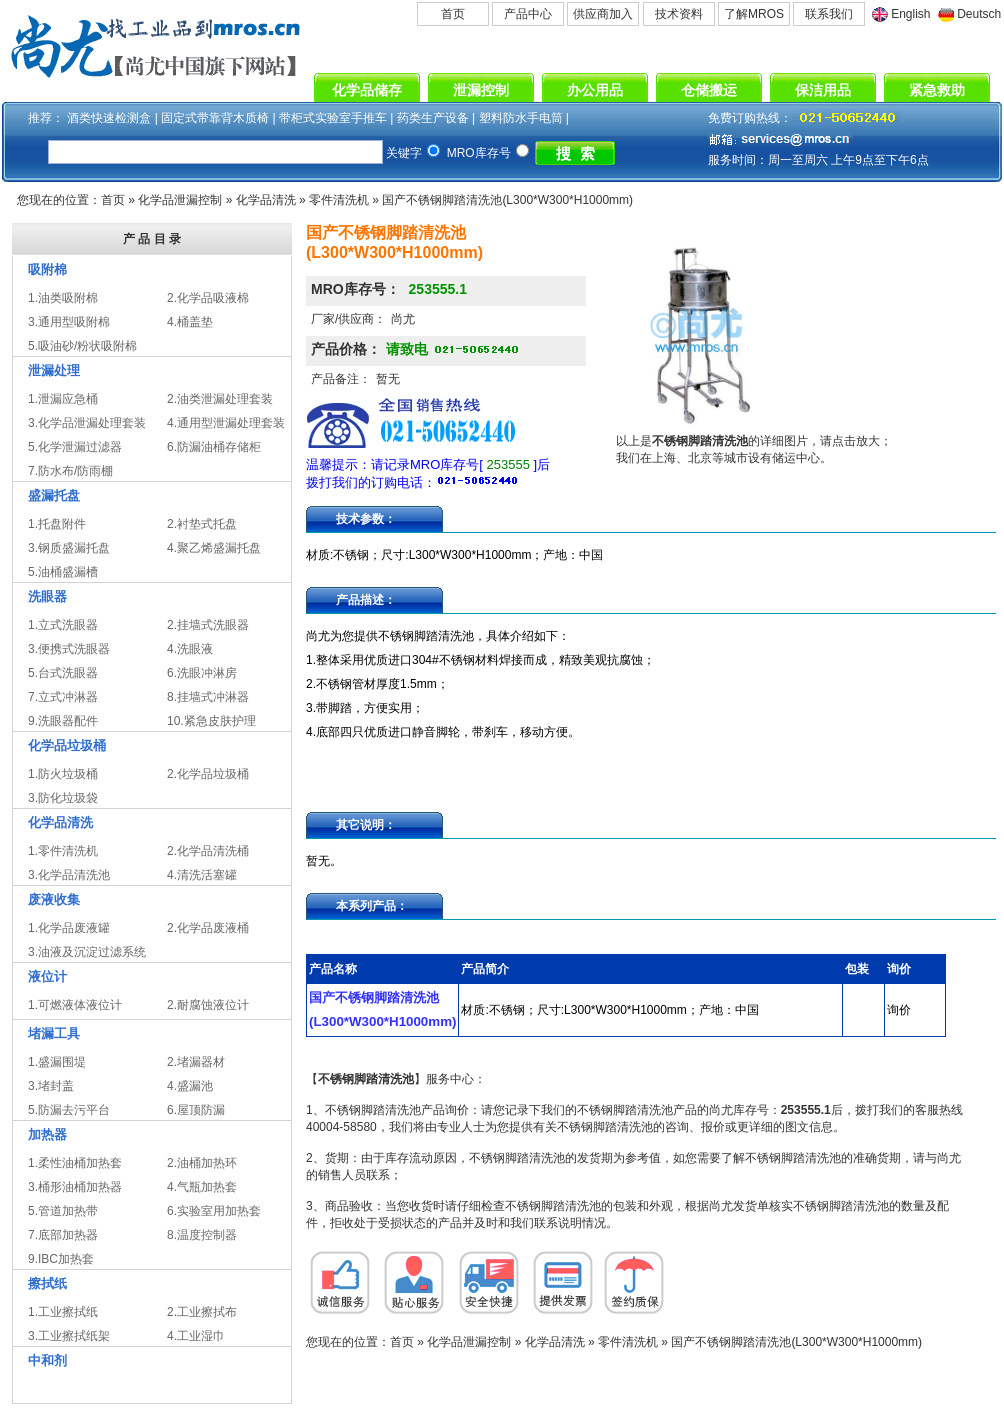 This screenshot has height=1420, width=1004. Describe the element at coordinates (202, 1312) in the screenshot. I see `2.工业擦拭布` at that location.